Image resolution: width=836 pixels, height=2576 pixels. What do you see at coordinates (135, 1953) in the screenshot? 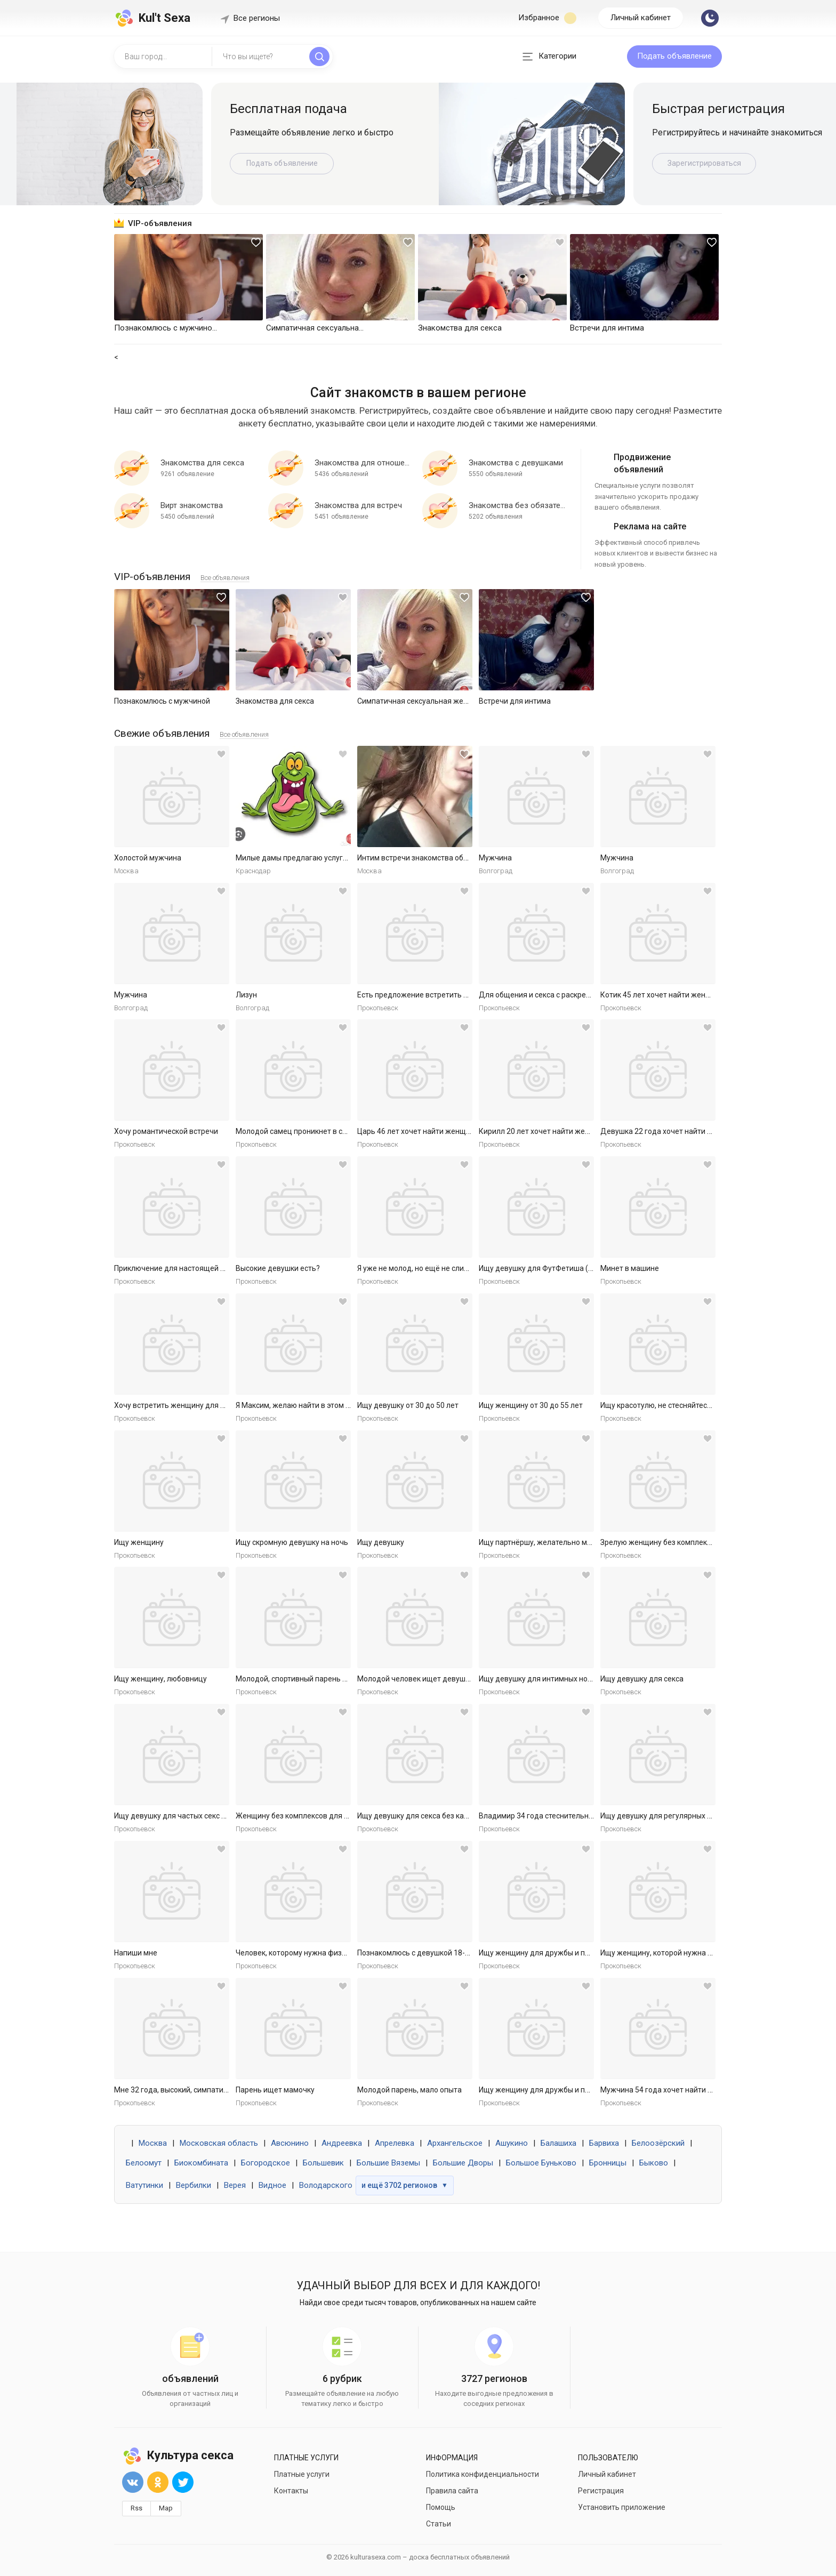
I see `Напиши мне` at bounding box center [135, 1953].